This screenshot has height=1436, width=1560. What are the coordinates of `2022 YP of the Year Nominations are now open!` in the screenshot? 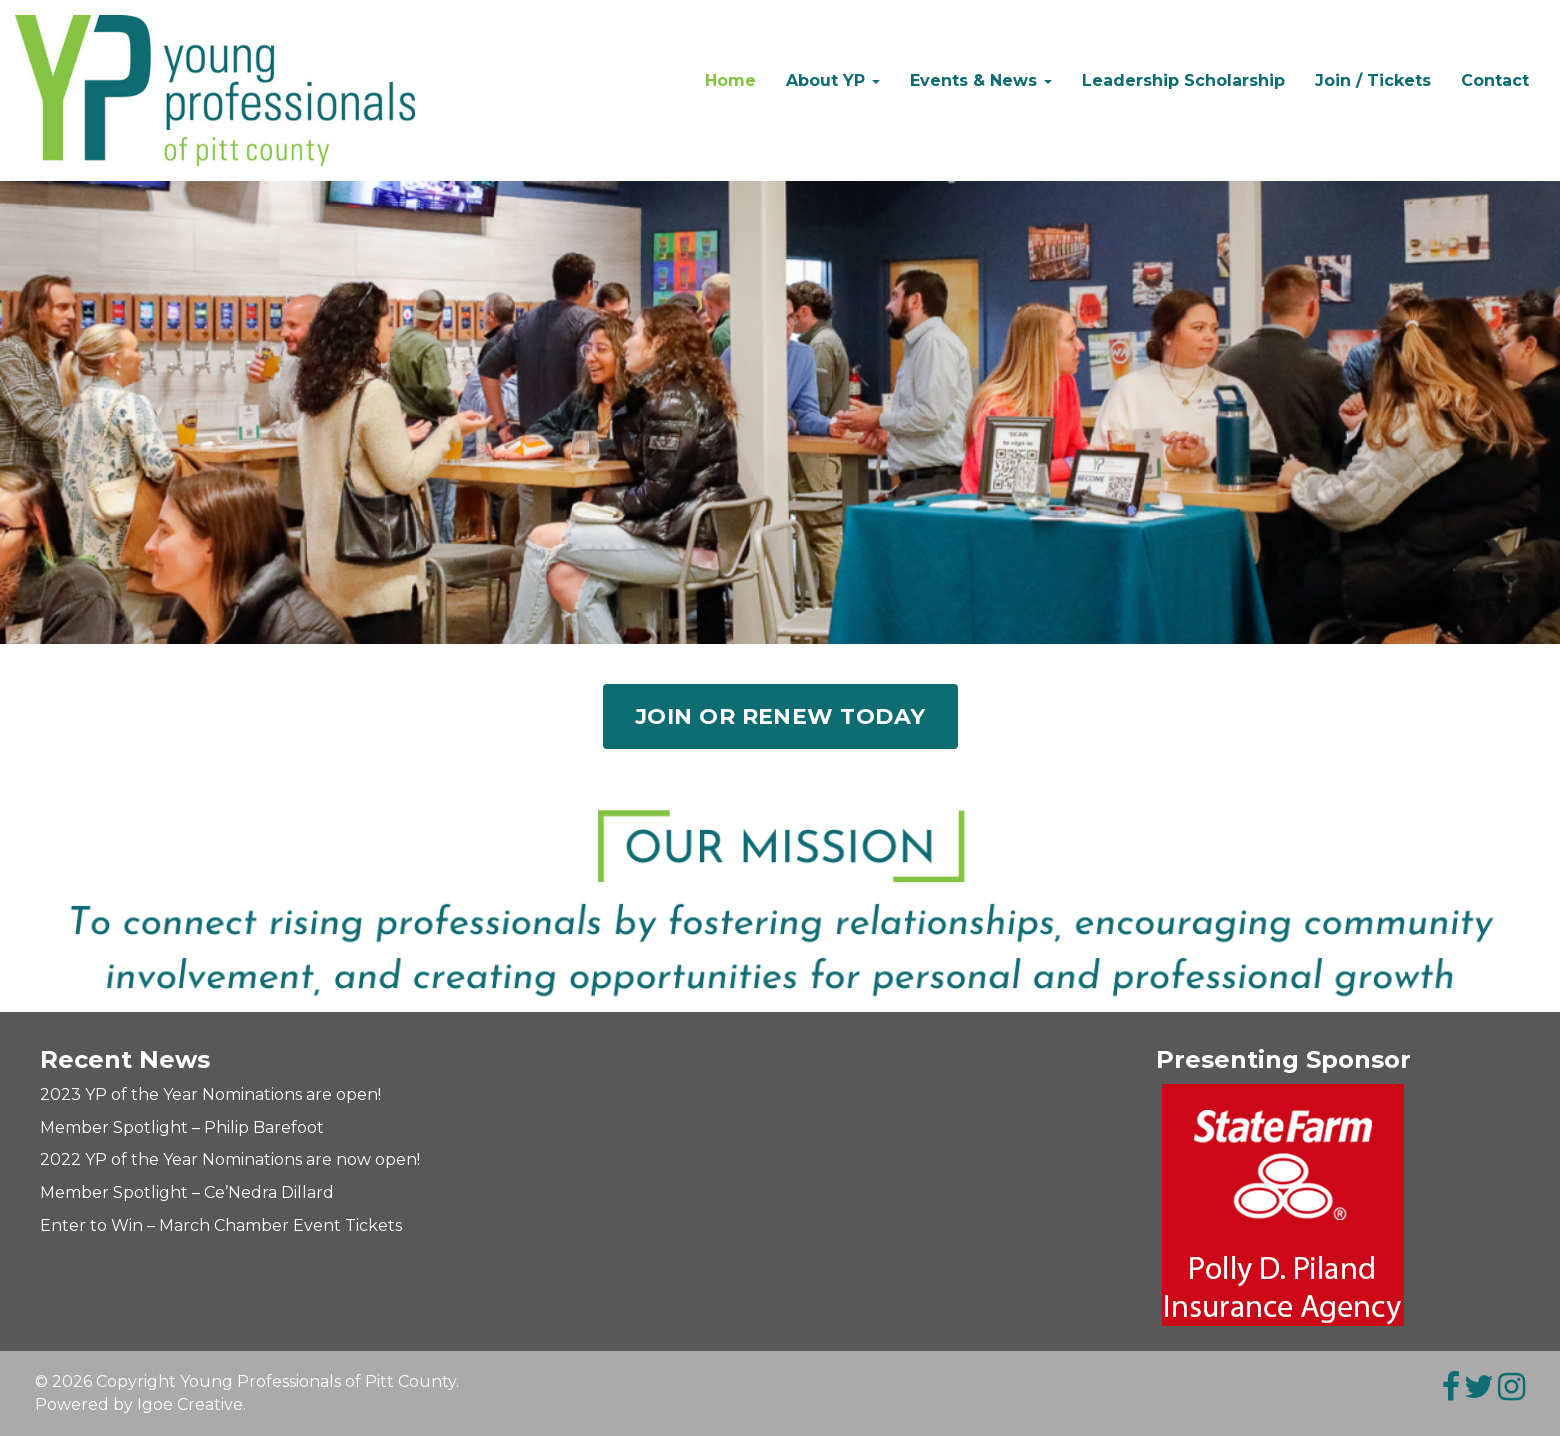 It's located at (230, 1159).